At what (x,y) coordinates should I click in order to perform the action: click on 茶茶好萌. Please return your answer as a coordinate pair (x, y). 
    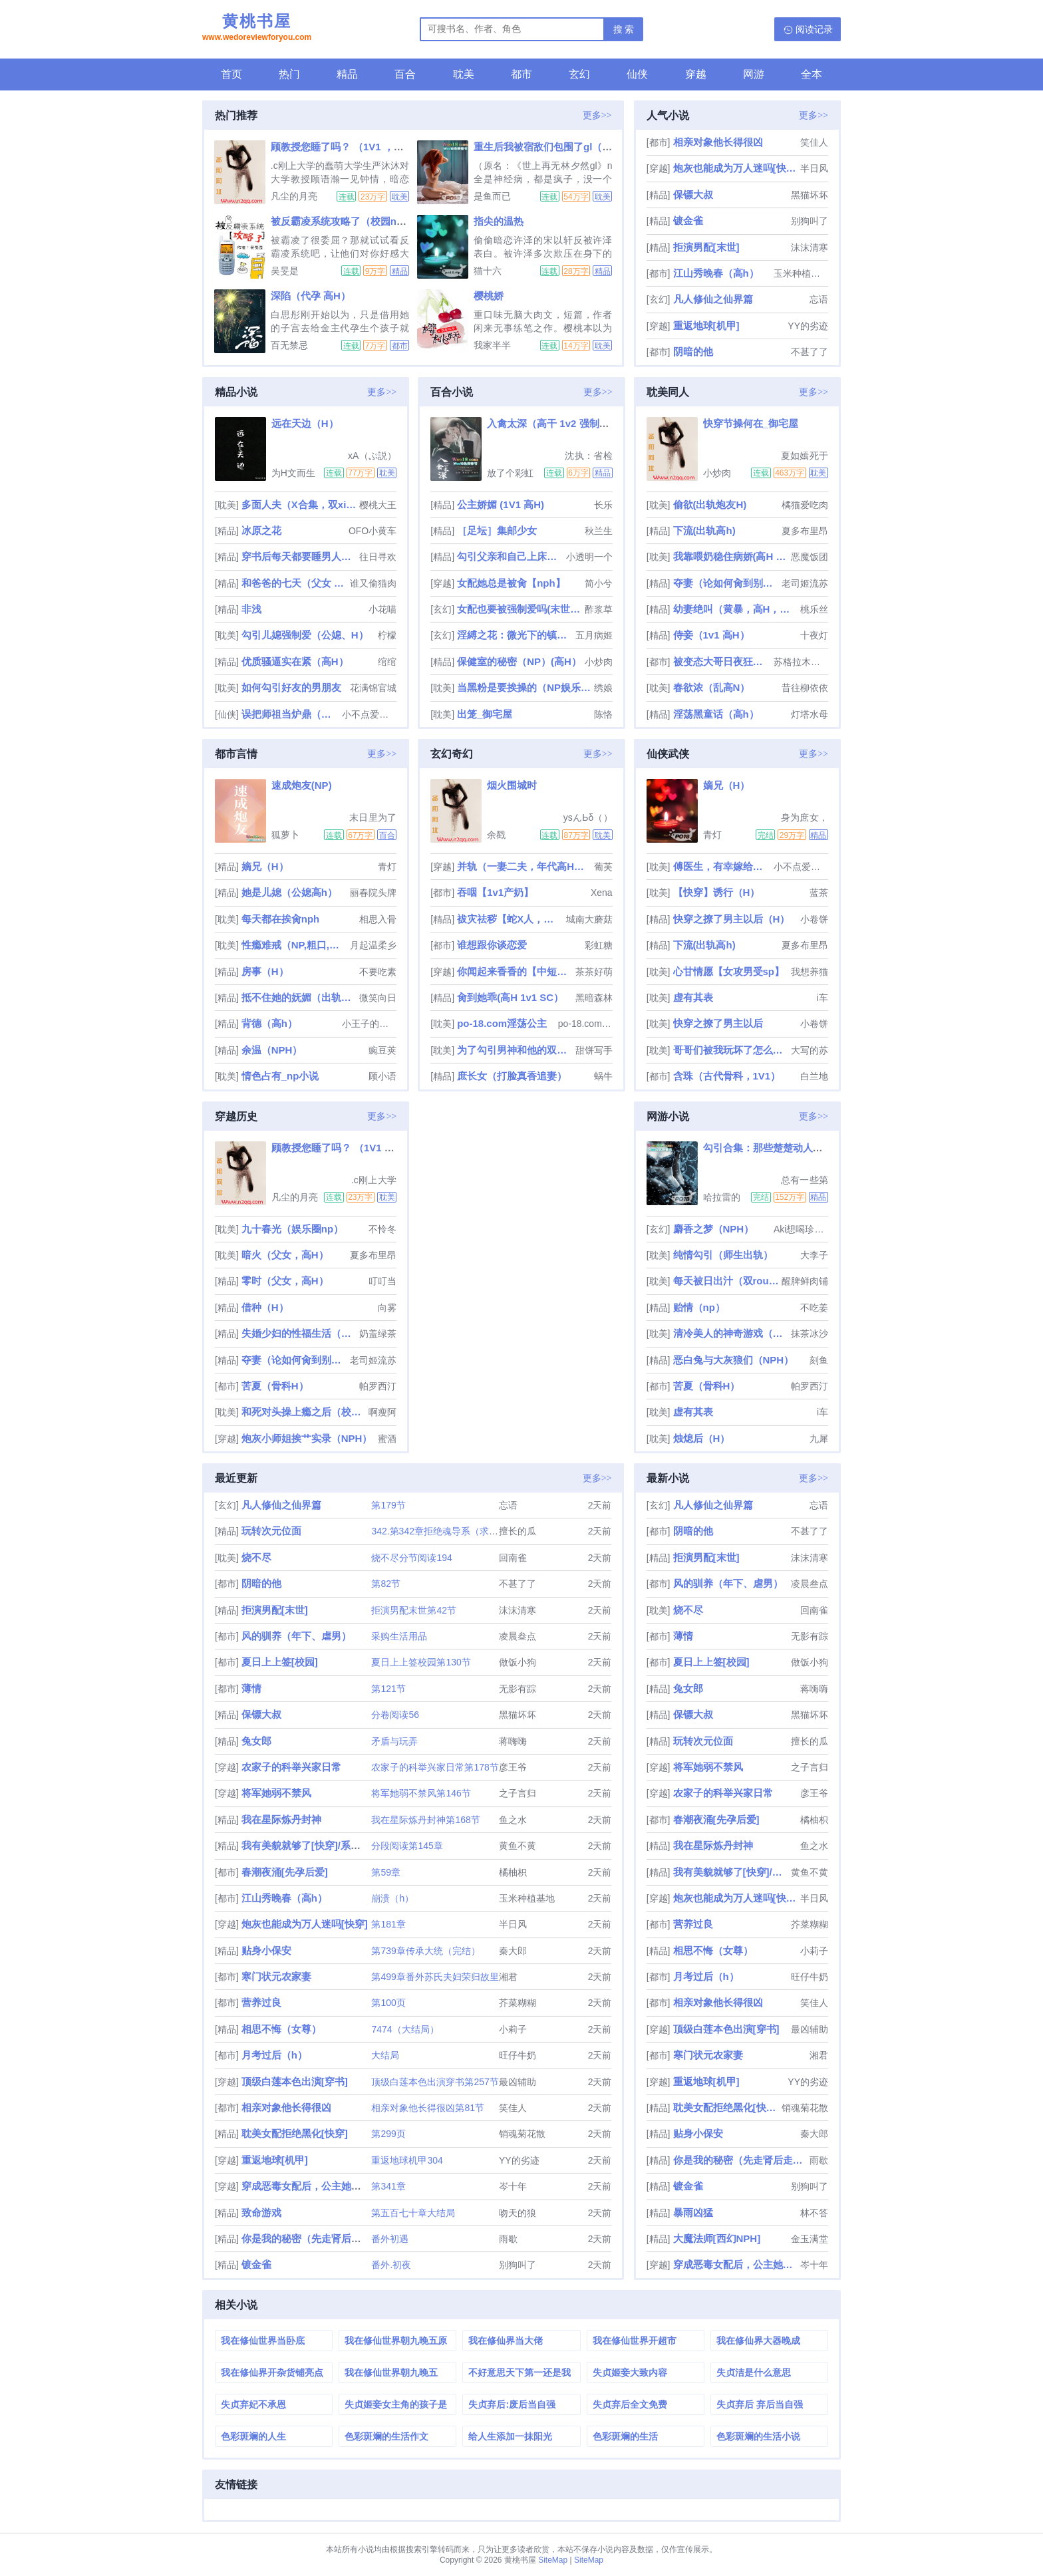
    Looking at the image, I should click on (594, 971).